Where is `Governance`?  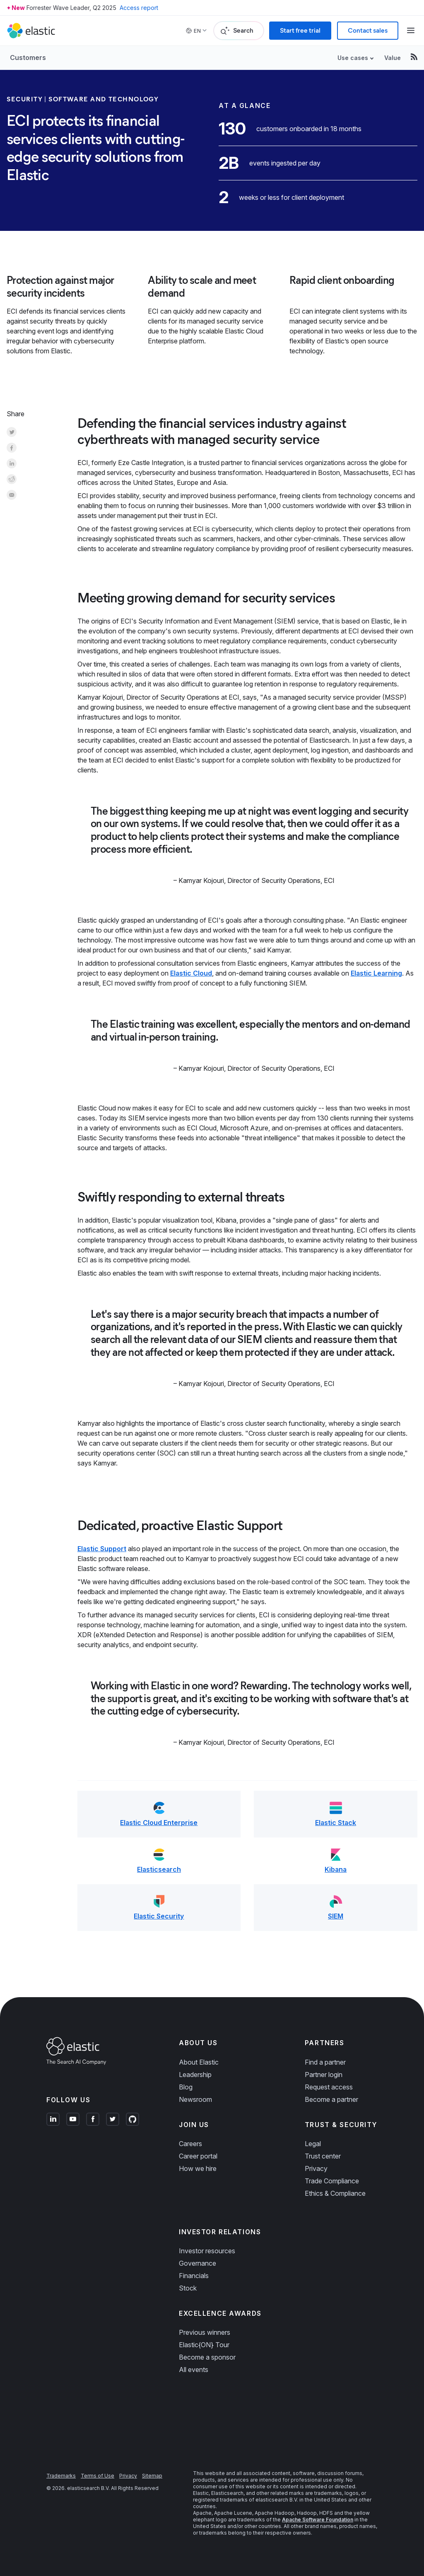 Governance is located at coordinates (197, 2263).